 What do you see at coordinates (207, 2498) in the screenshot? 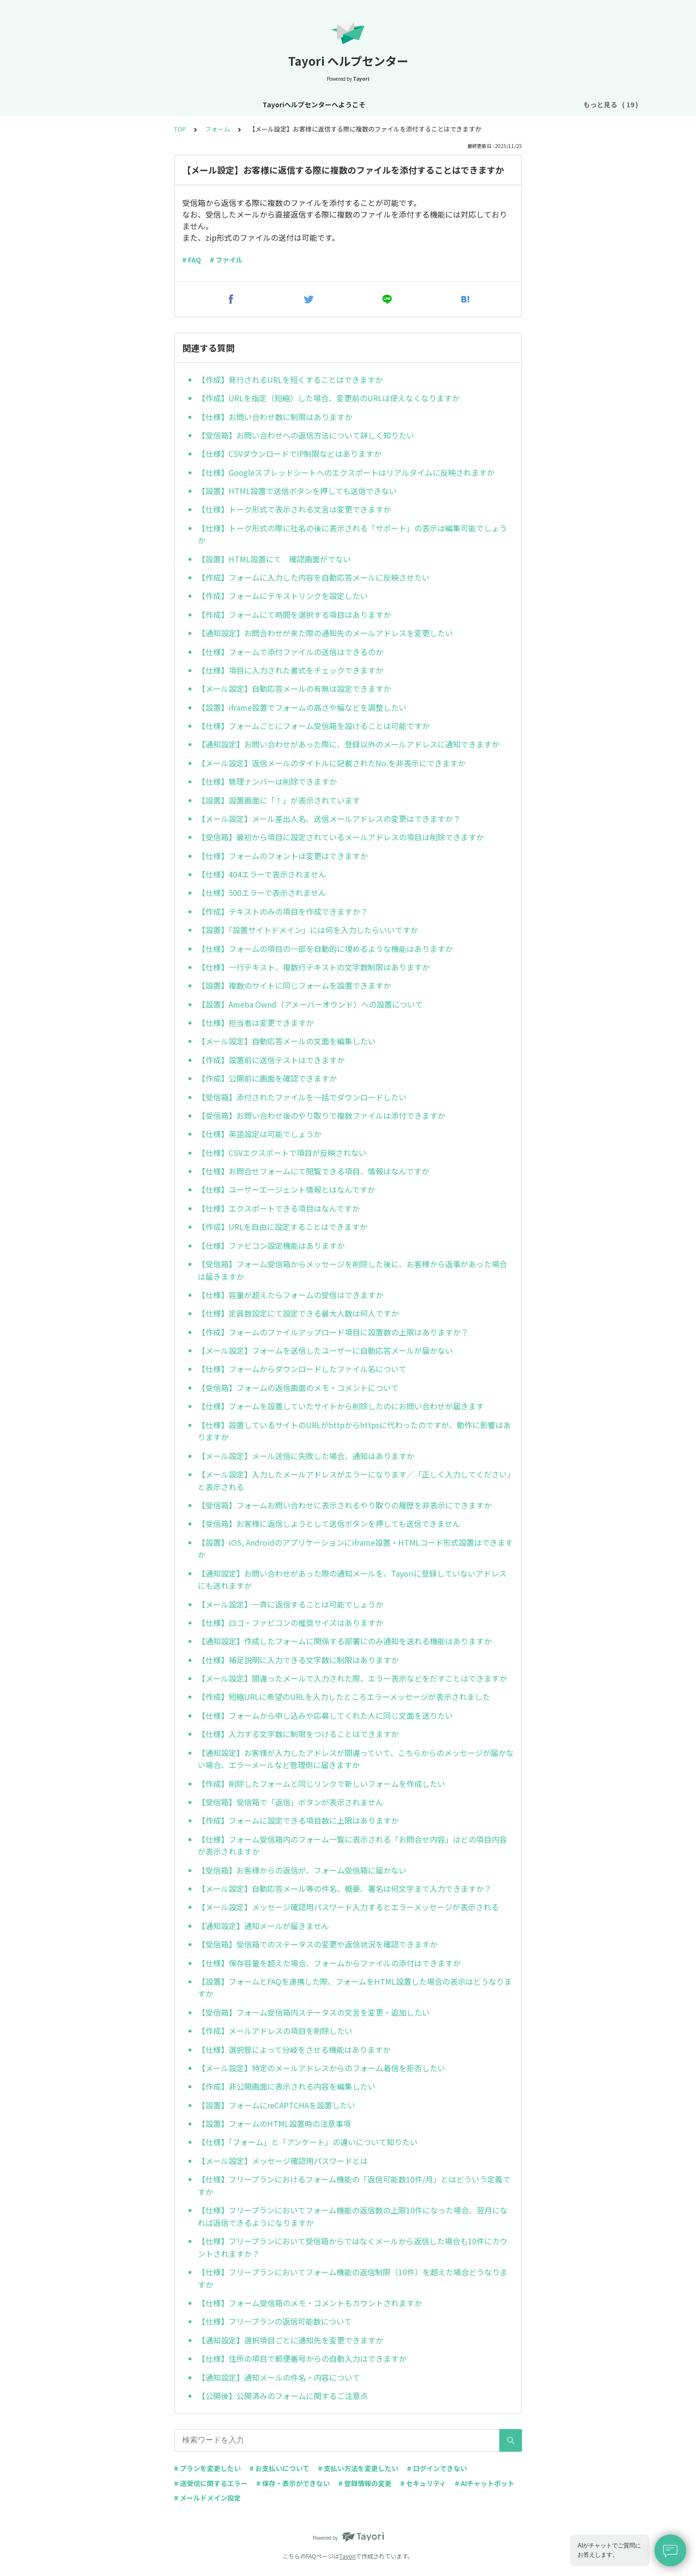
I see `# メールドメイン設定` at bounding box center [207, 2498].